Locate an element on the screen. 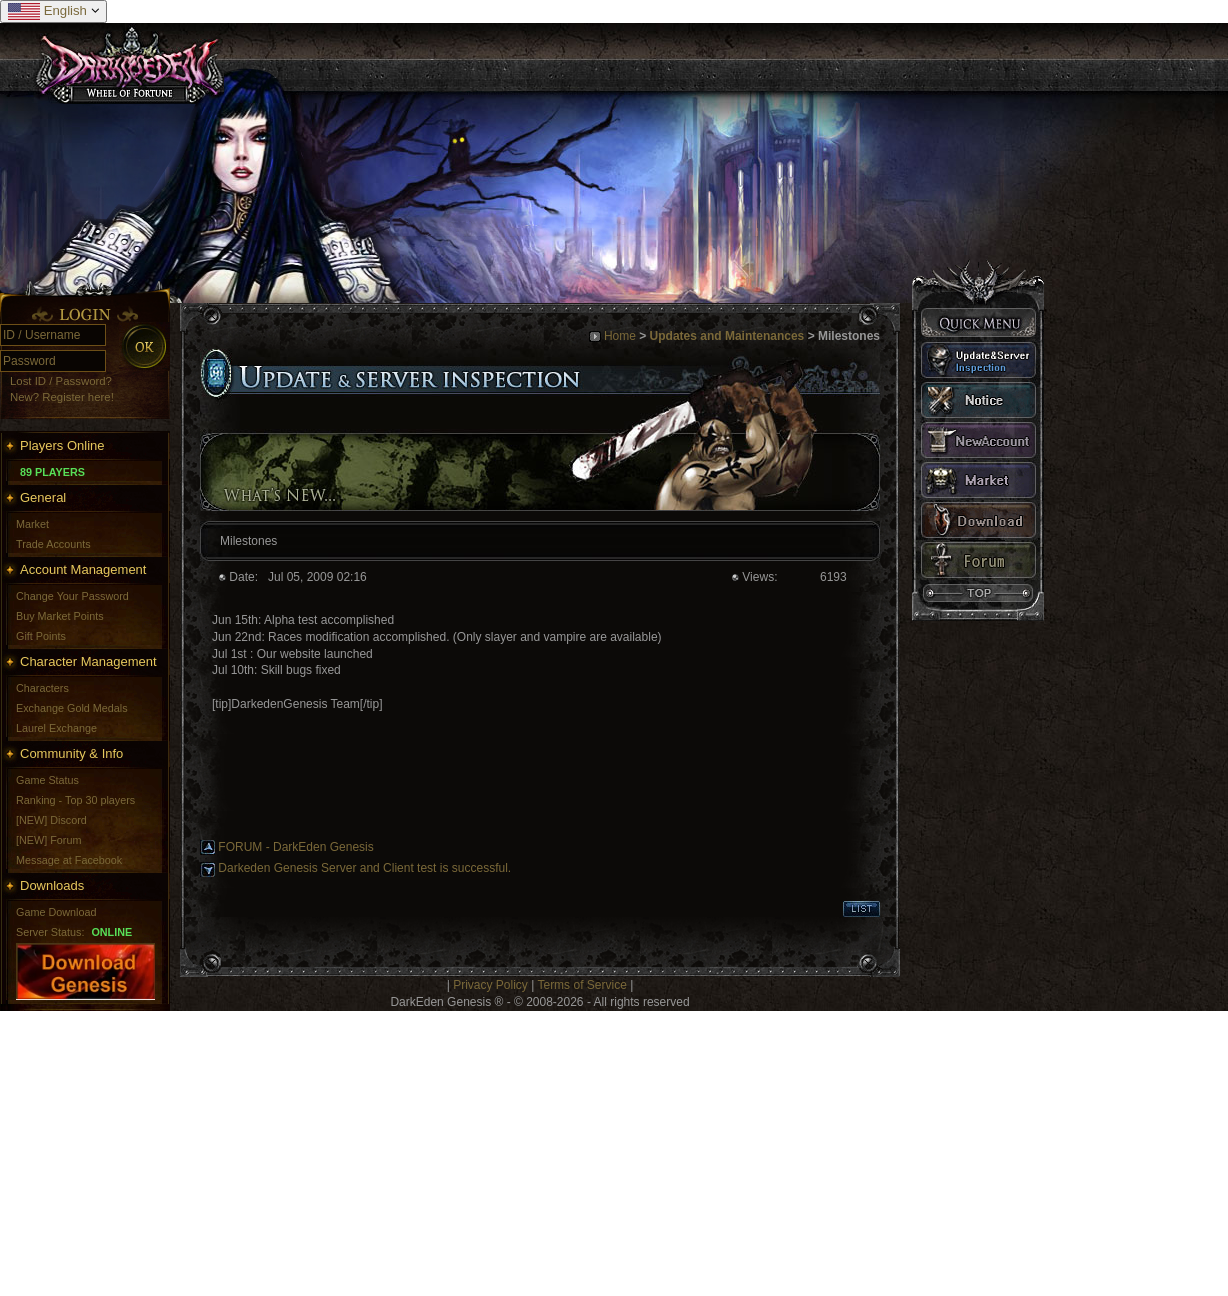 The image size is (1228, 1296). Change Your Password is located at coordinates (72, 596).